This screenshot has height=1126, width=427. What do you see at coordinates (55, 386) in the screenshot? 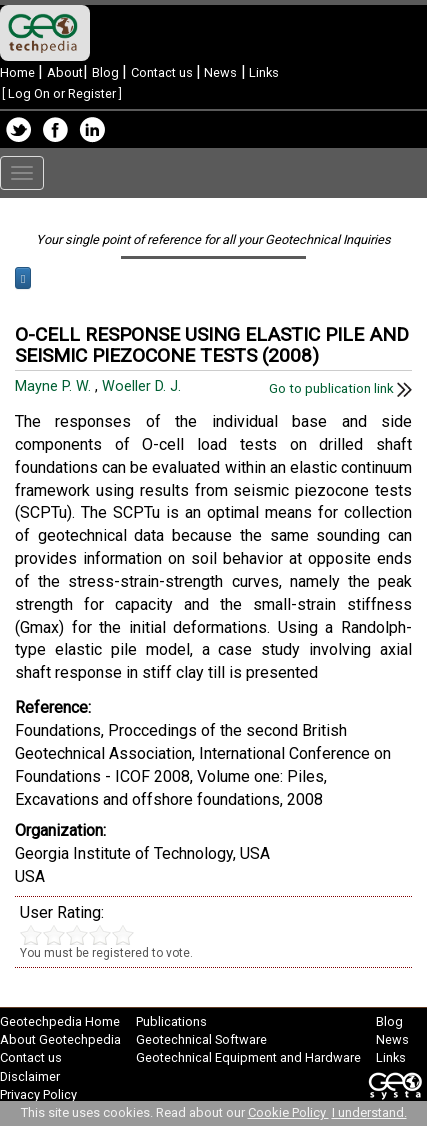
I see `Mayne P. W.` at bounding box center [55, 386].